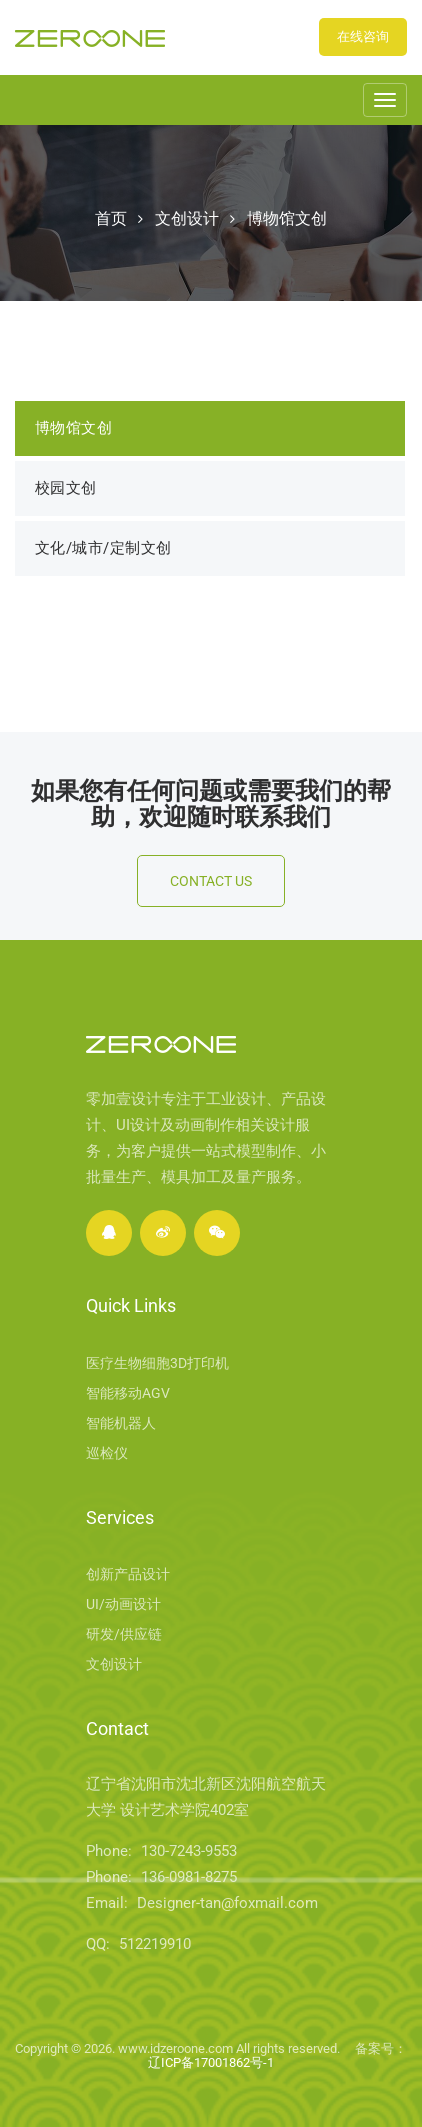 Image resolution: width=422 pixels, height=2127 pixels. Describe the element at coordinates (157, 1363) in the screenshot. I see `医疗生物细胞3D打印机` at that location.